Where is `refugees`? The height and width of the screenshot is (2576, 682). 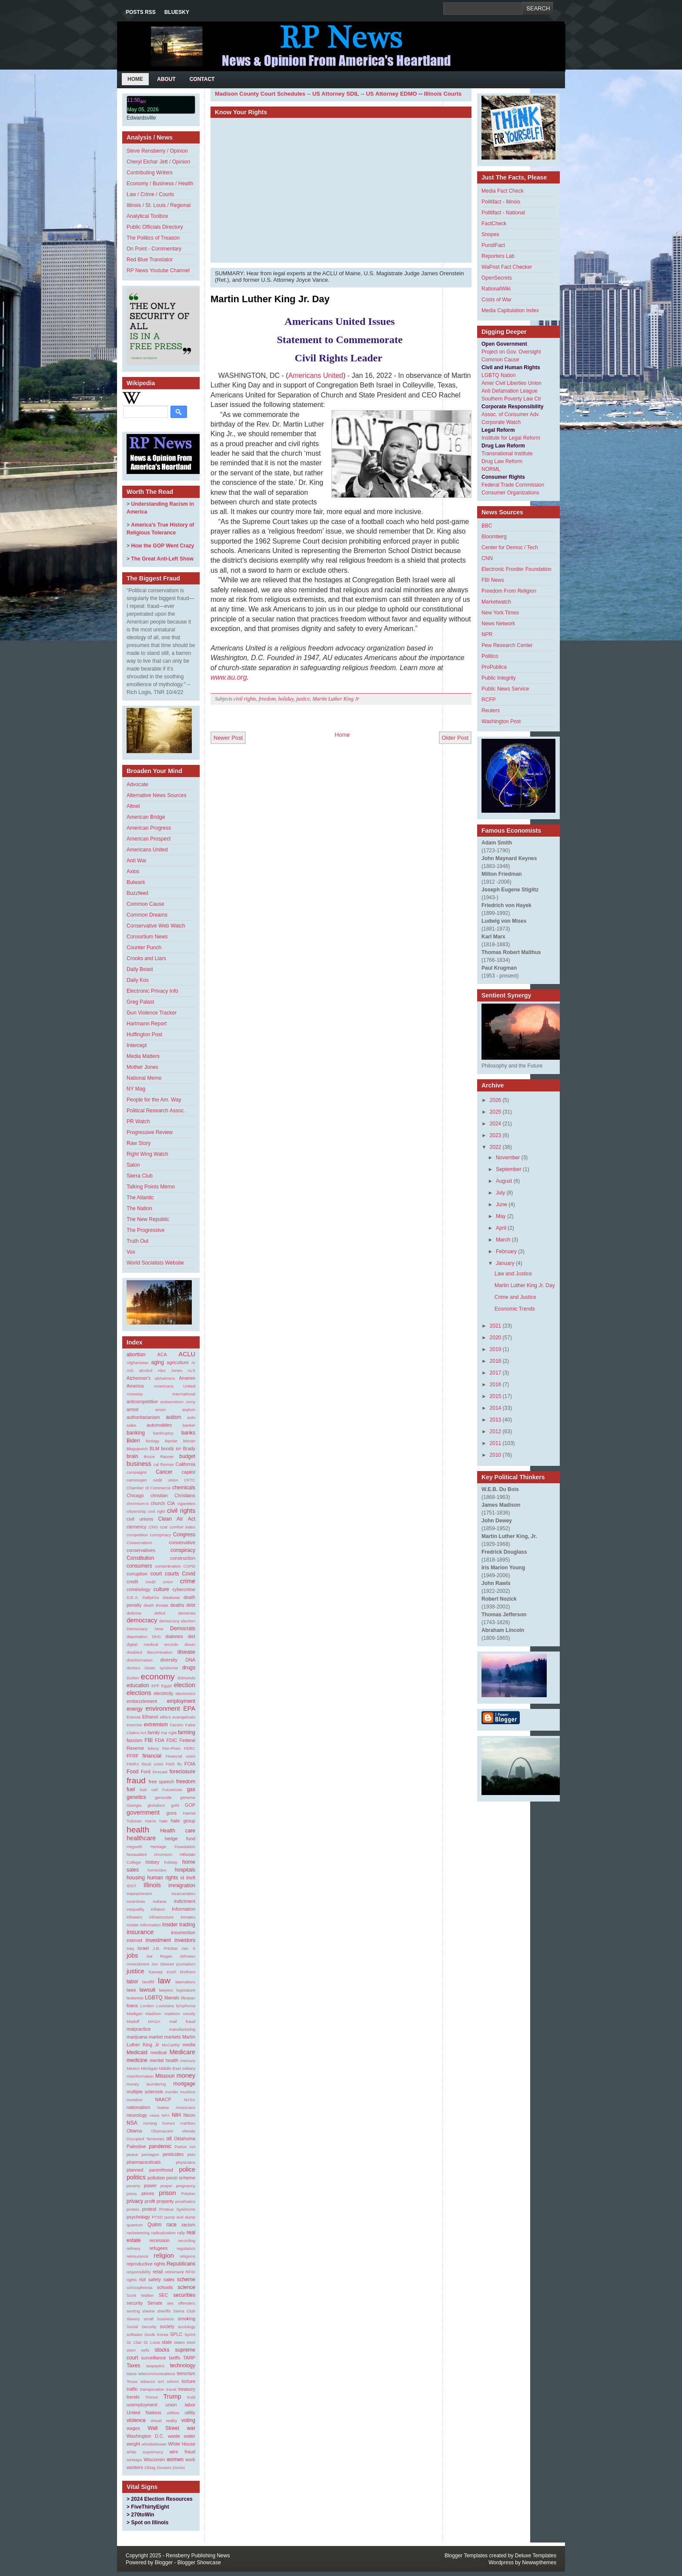 refugees is located at coordinates (158, 2248).